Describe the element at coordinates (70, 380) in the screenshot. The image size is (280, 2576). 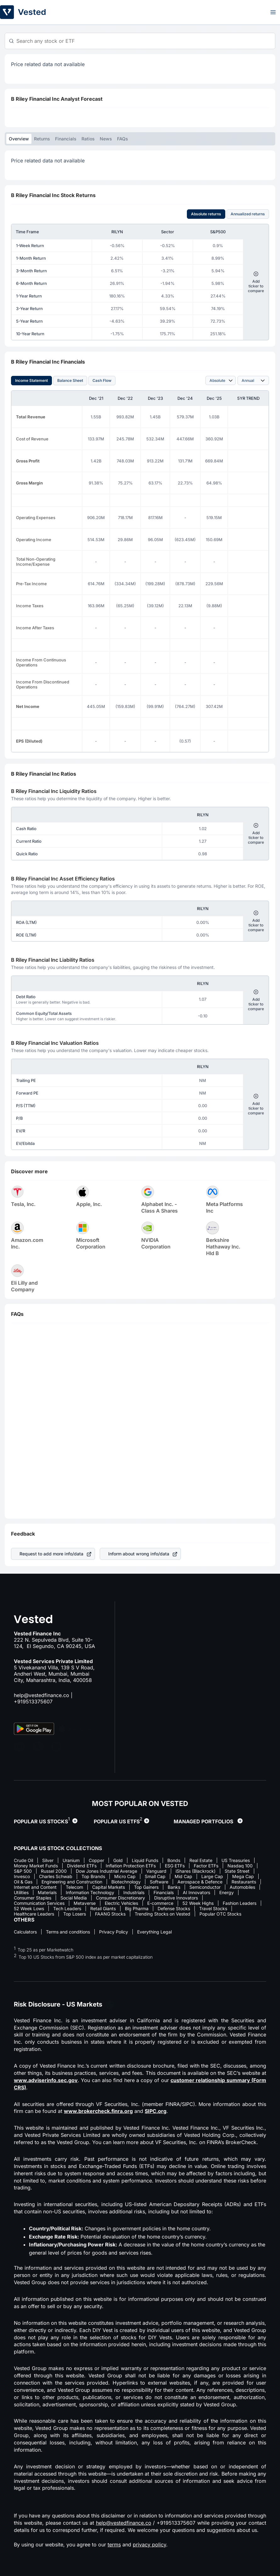
I see `Balance Sheet` at that location.